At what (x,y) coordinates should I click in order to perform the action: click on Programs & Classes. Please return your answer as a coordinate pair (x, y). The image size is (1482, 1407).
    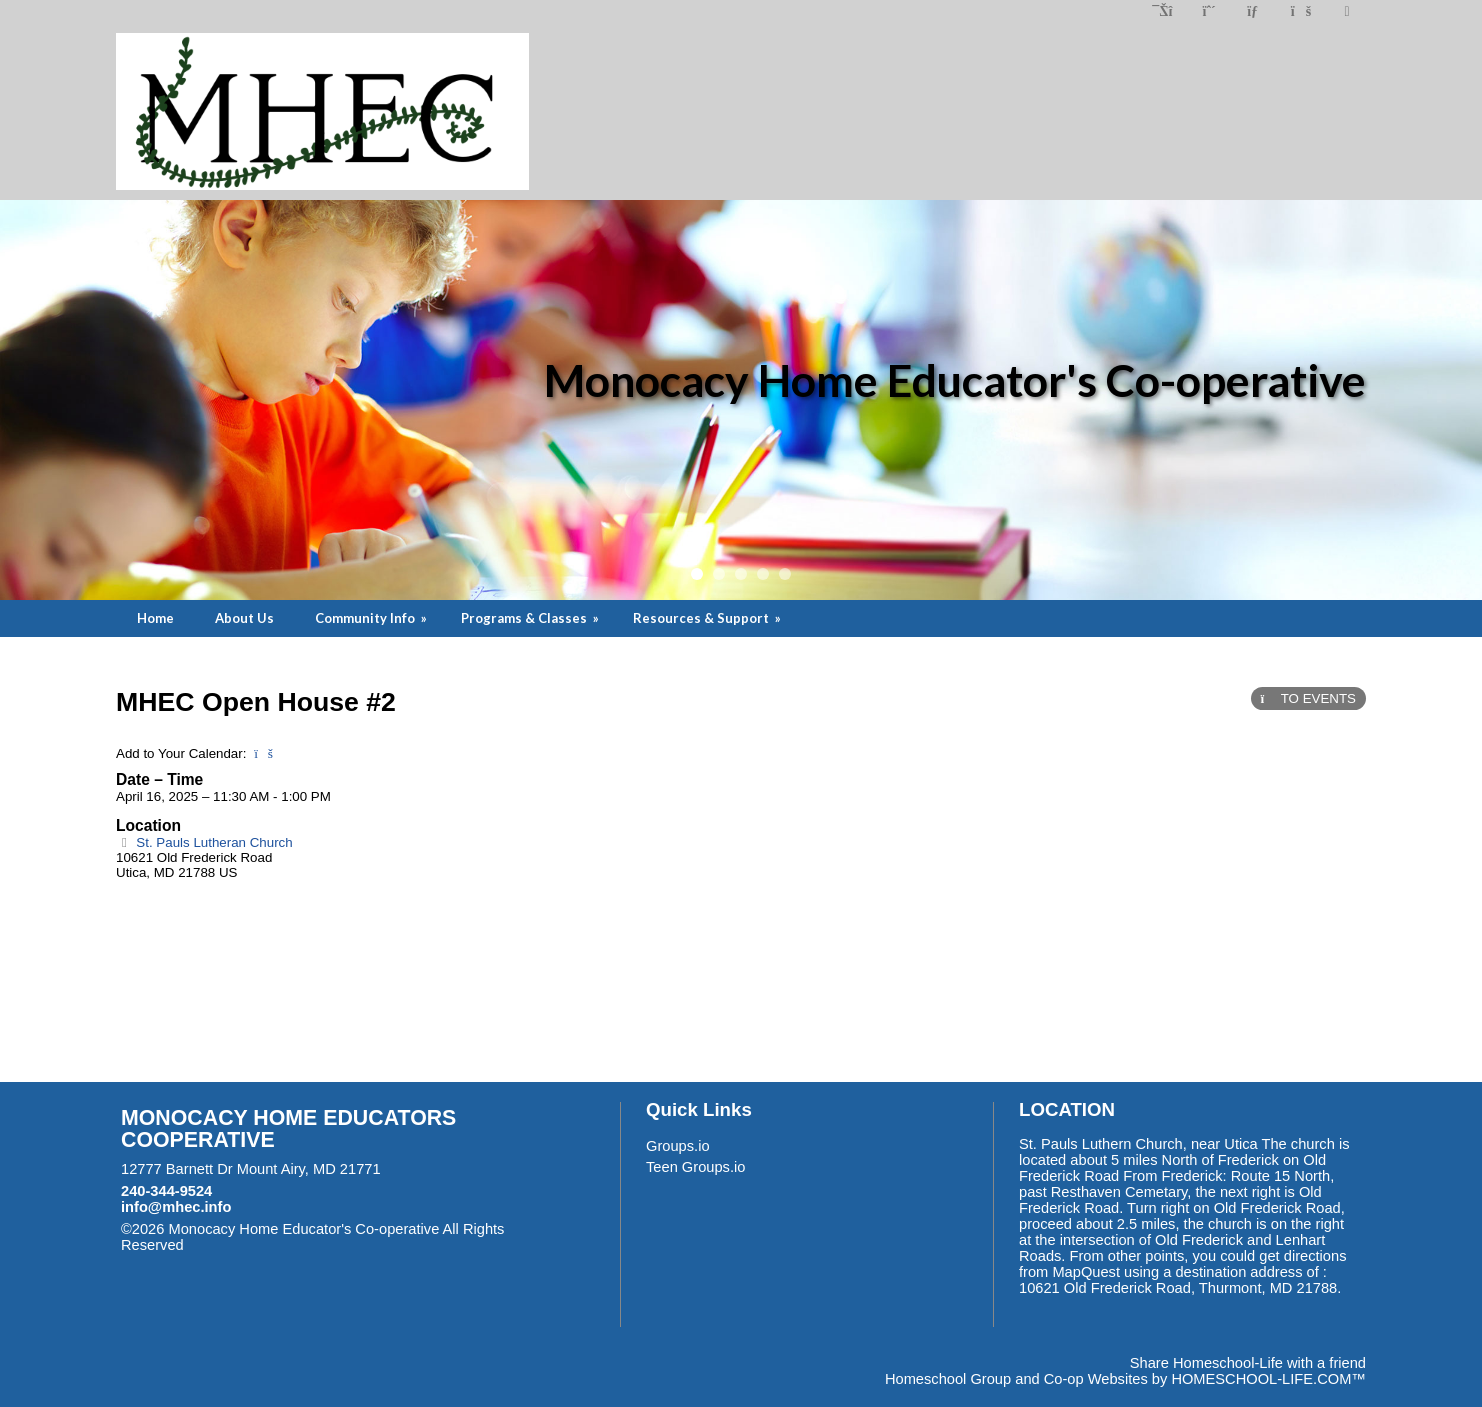
    Looking at the image, I should click on (531, 618).